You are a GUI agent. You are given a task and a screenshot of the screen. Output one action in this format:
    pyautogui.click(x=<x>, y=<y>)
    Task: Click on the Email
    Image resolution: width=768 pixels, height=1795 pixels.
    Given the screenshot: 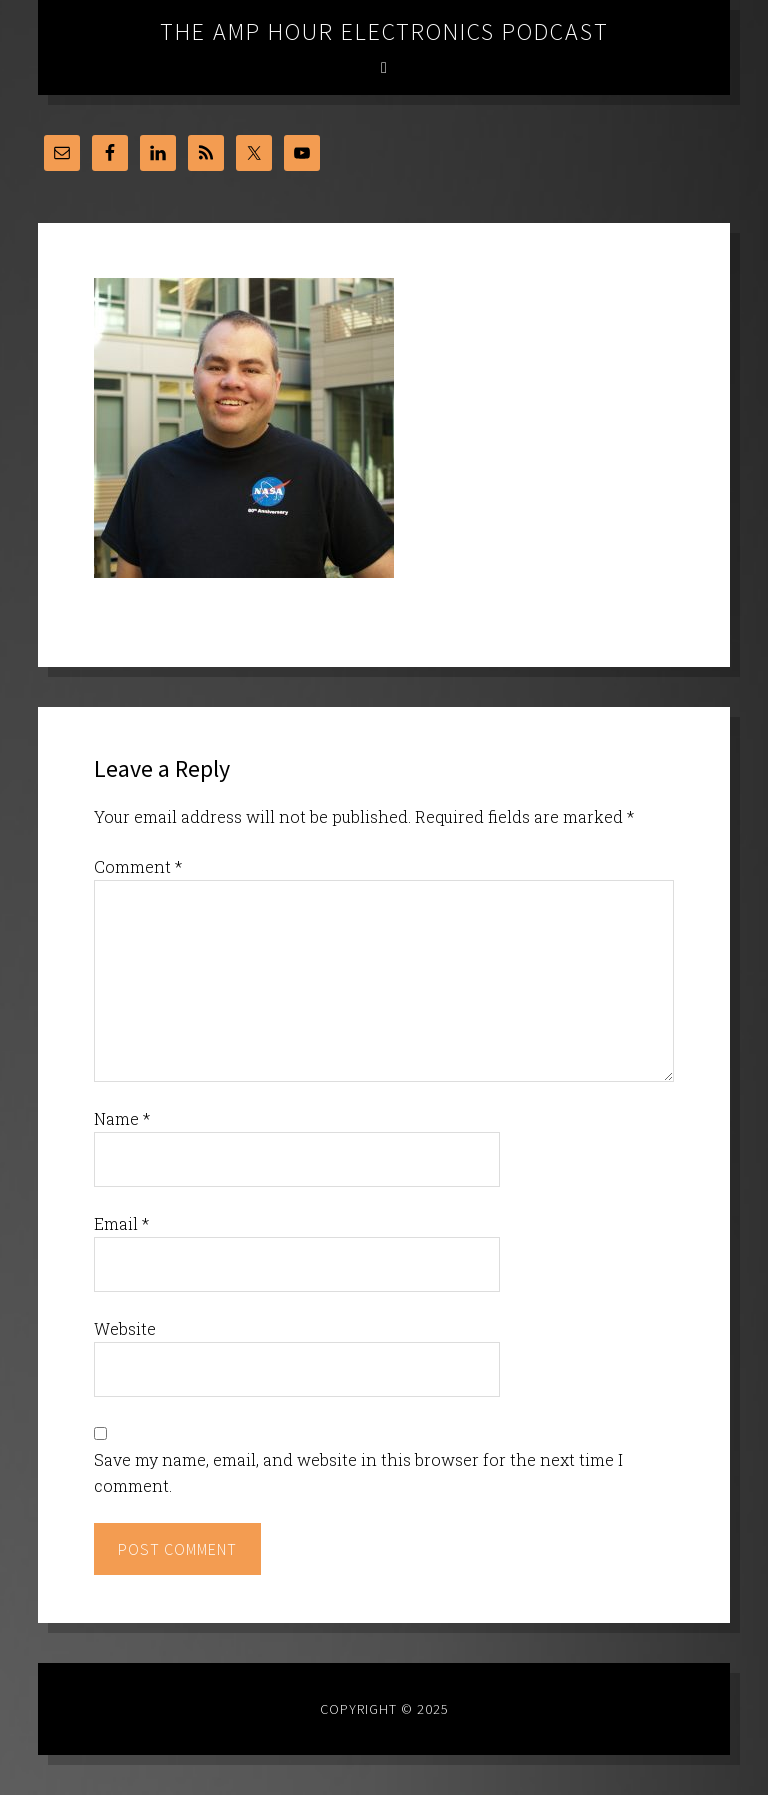 What is the action you would take?
    pyautogui.click(x=121, y=1223)
    